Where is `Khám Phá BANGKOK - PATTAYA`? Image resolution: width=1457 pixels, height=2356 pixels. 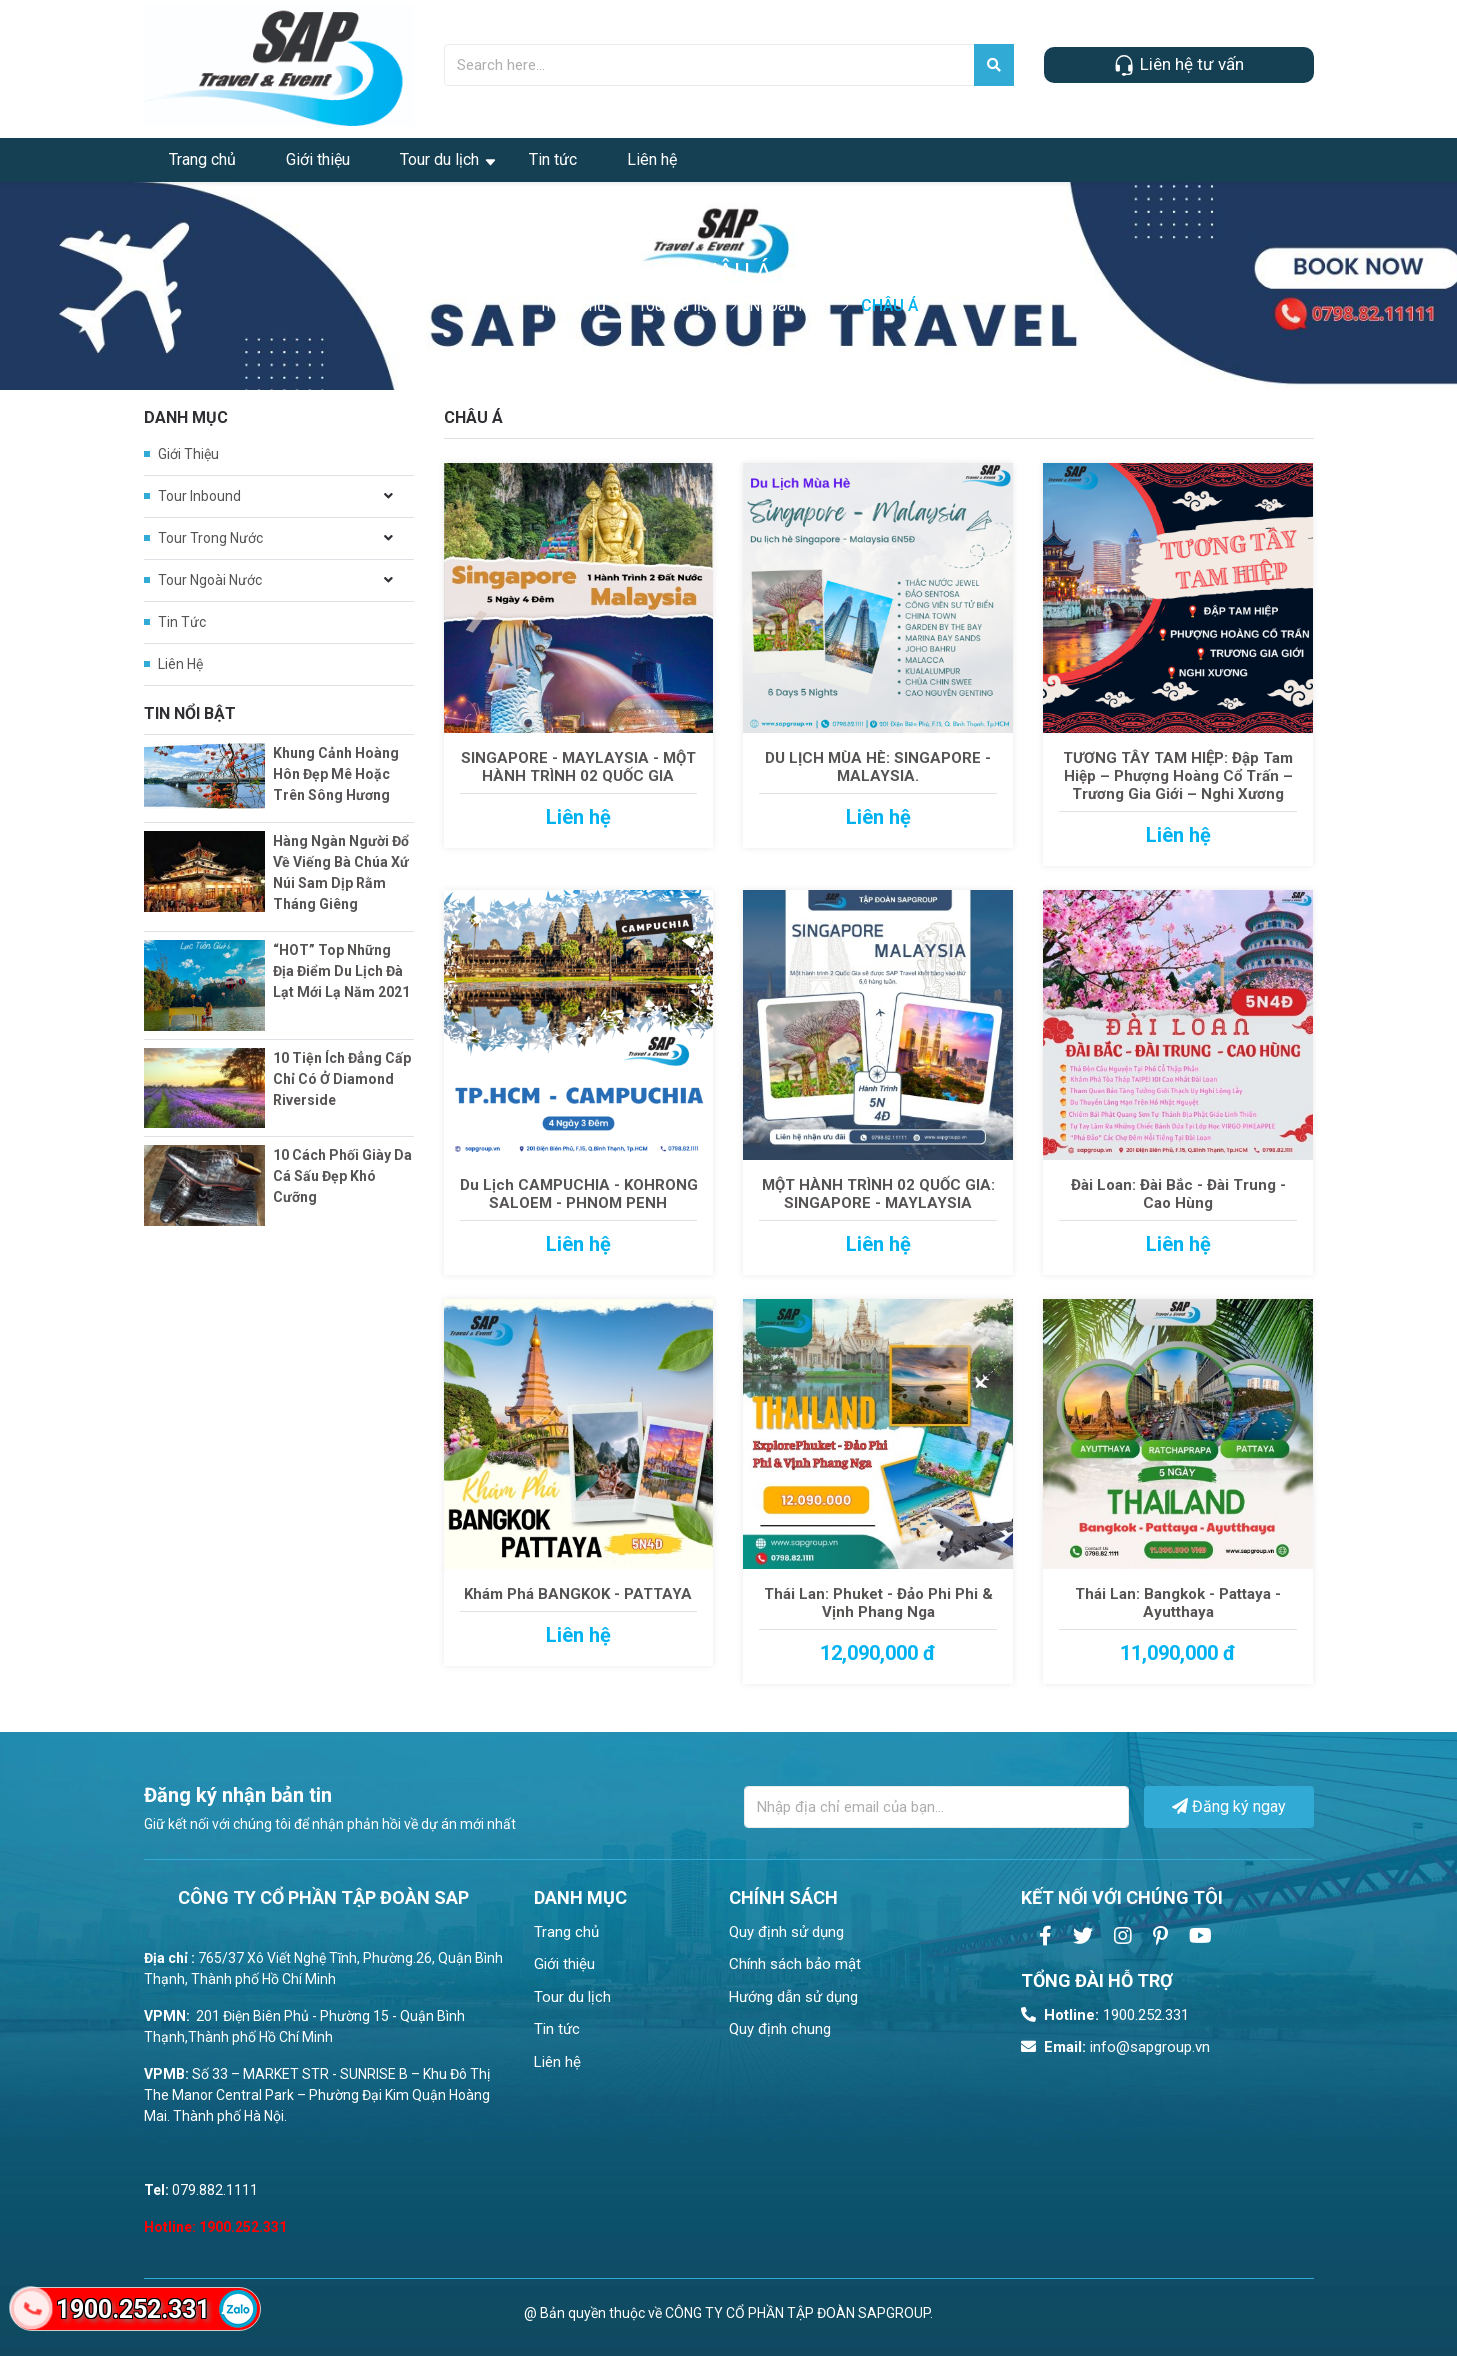
Khám Phá BANGKOK - PATTAYA is located at coordinates (578, 1594).